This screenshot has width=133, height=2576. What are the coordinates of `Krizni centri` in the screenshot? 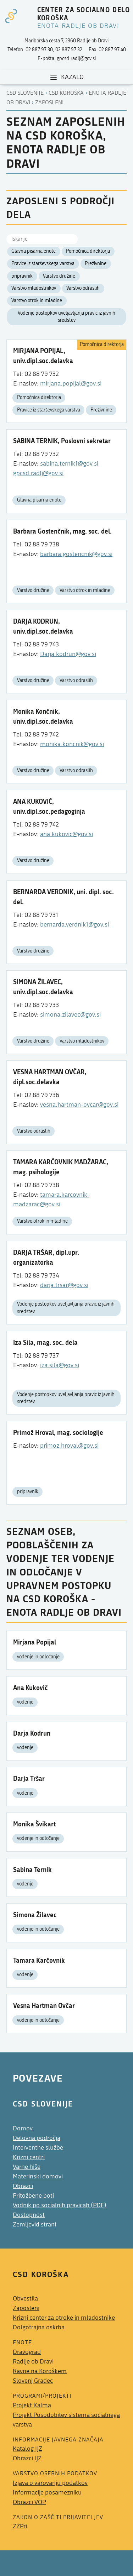 It's located at (29, 2157).